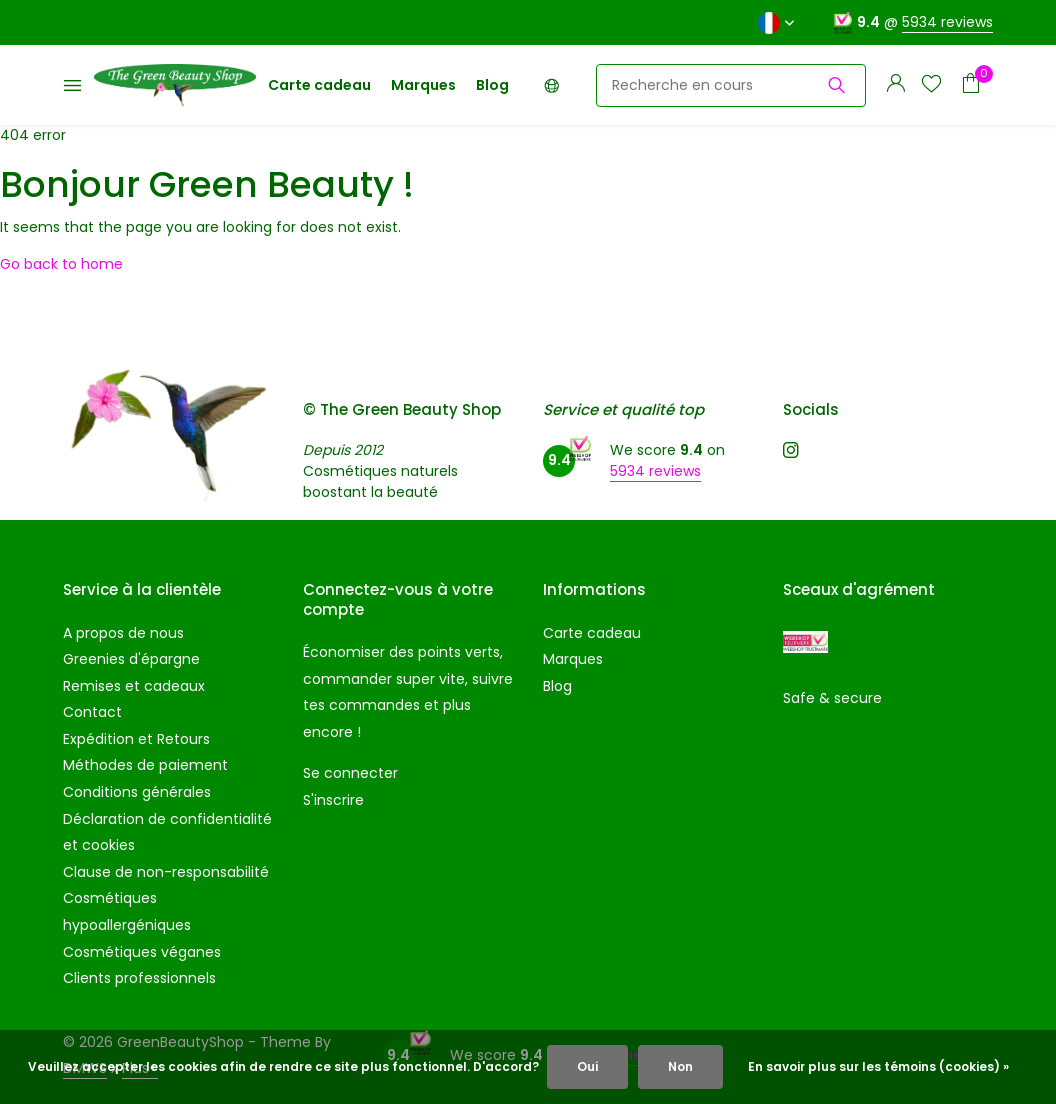  I want to click on Clause de non-responsabilité, so click(166, 872).